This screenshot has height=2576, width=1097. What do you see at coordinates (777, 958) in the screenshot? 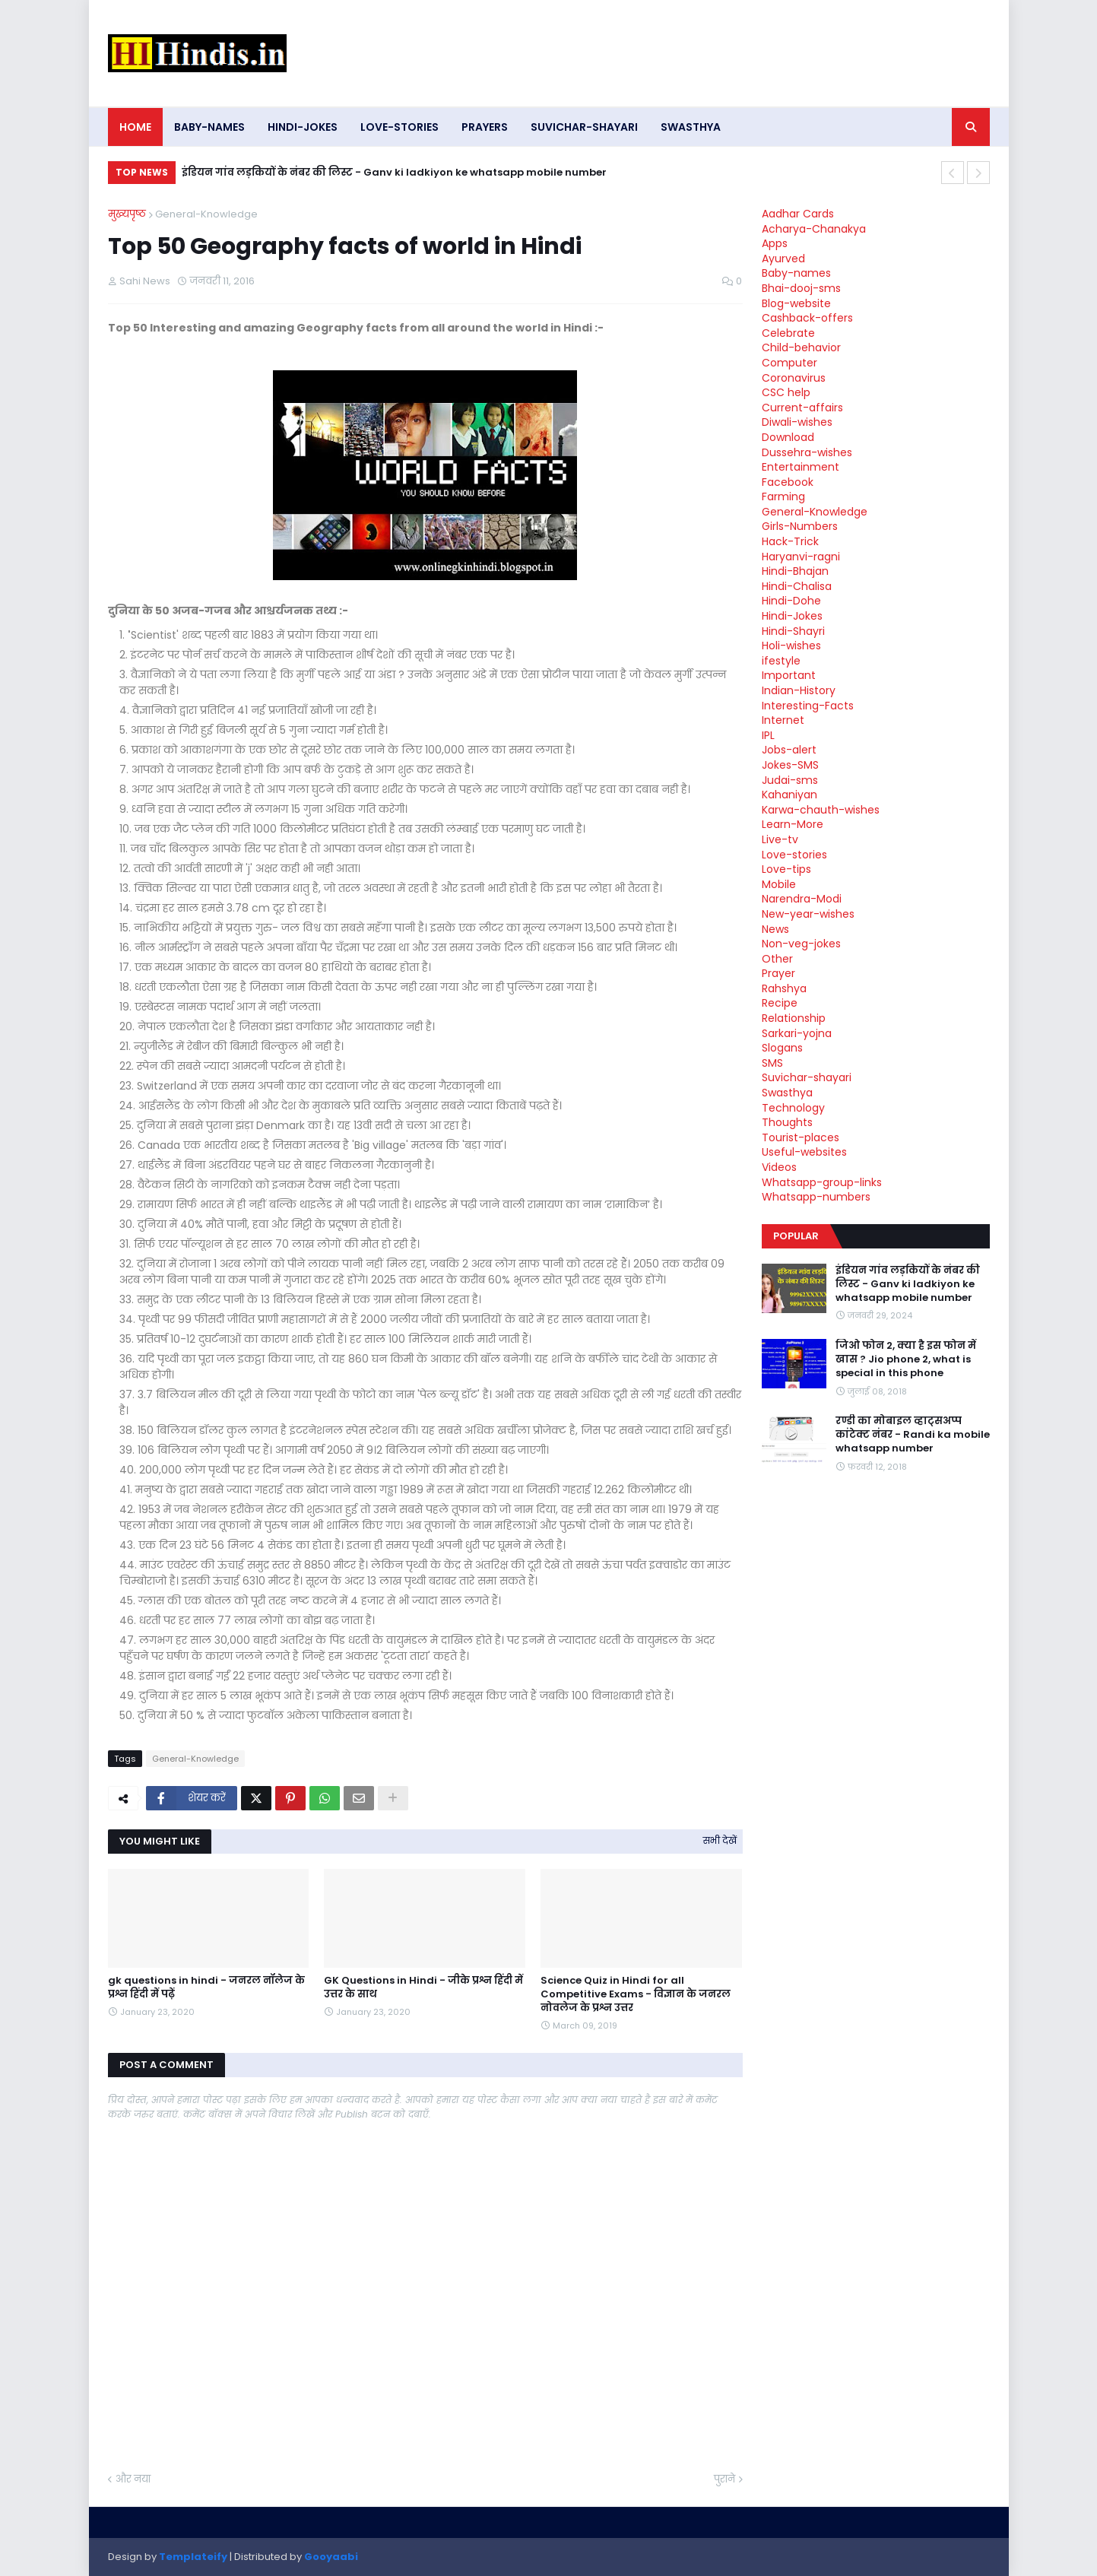
I see `Other` at bounding box center [777, 958].